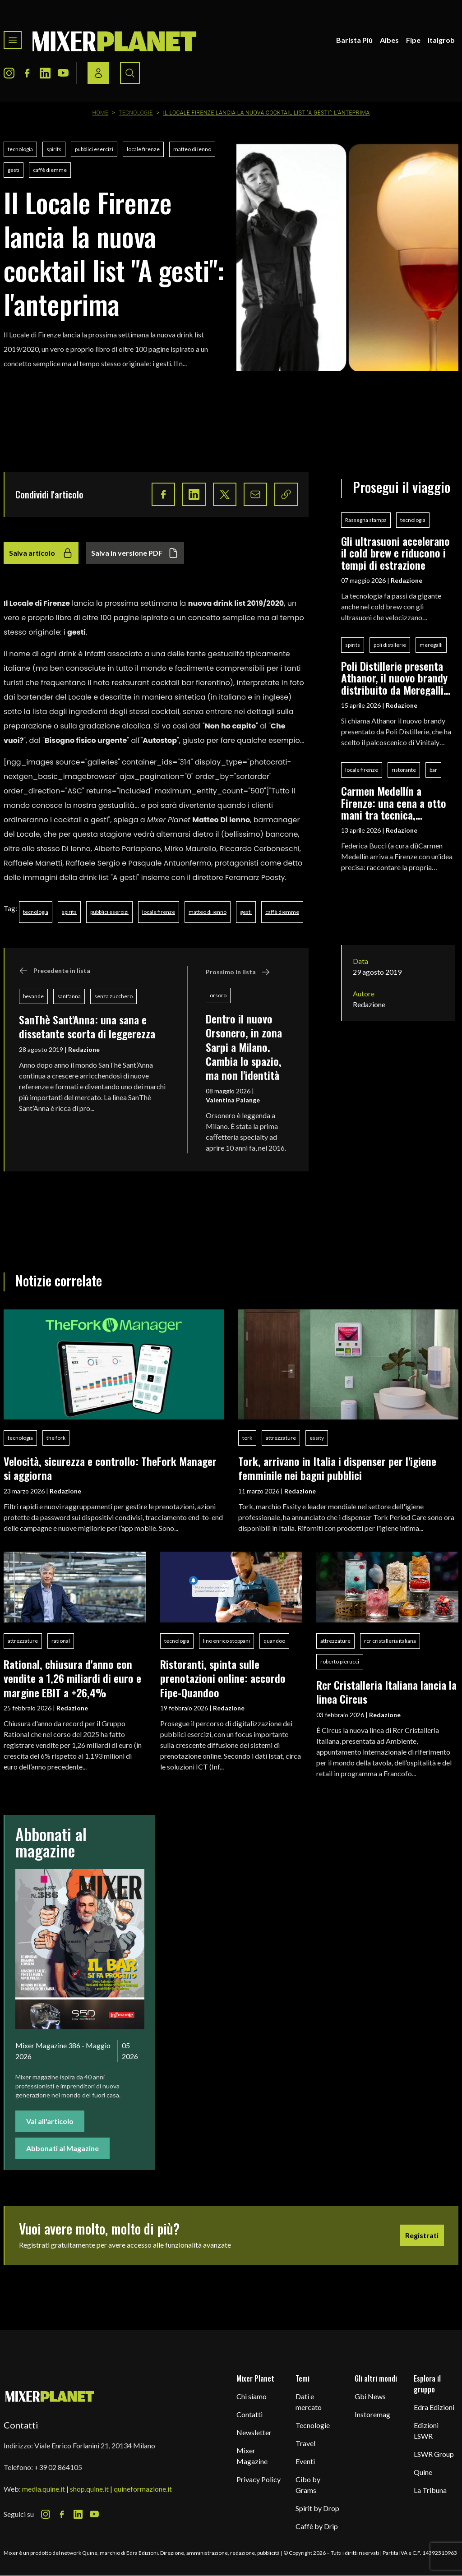 This screenshot has height=2576, width=462. I want to click on Chi siamo, so click(251, 2396).